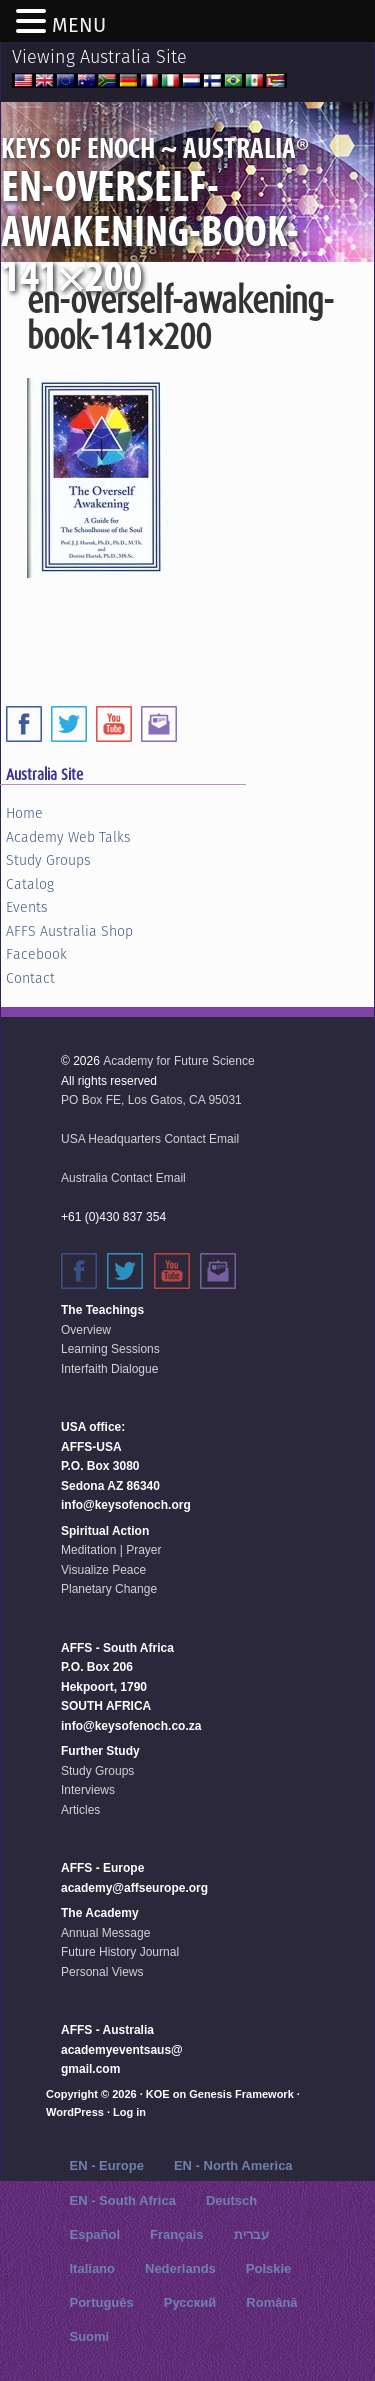 The width and height of the screenshot is (375, 2381). Describe the element at coordinates (102, 1972) in the screenshot. I see `Personal Views` at that location.